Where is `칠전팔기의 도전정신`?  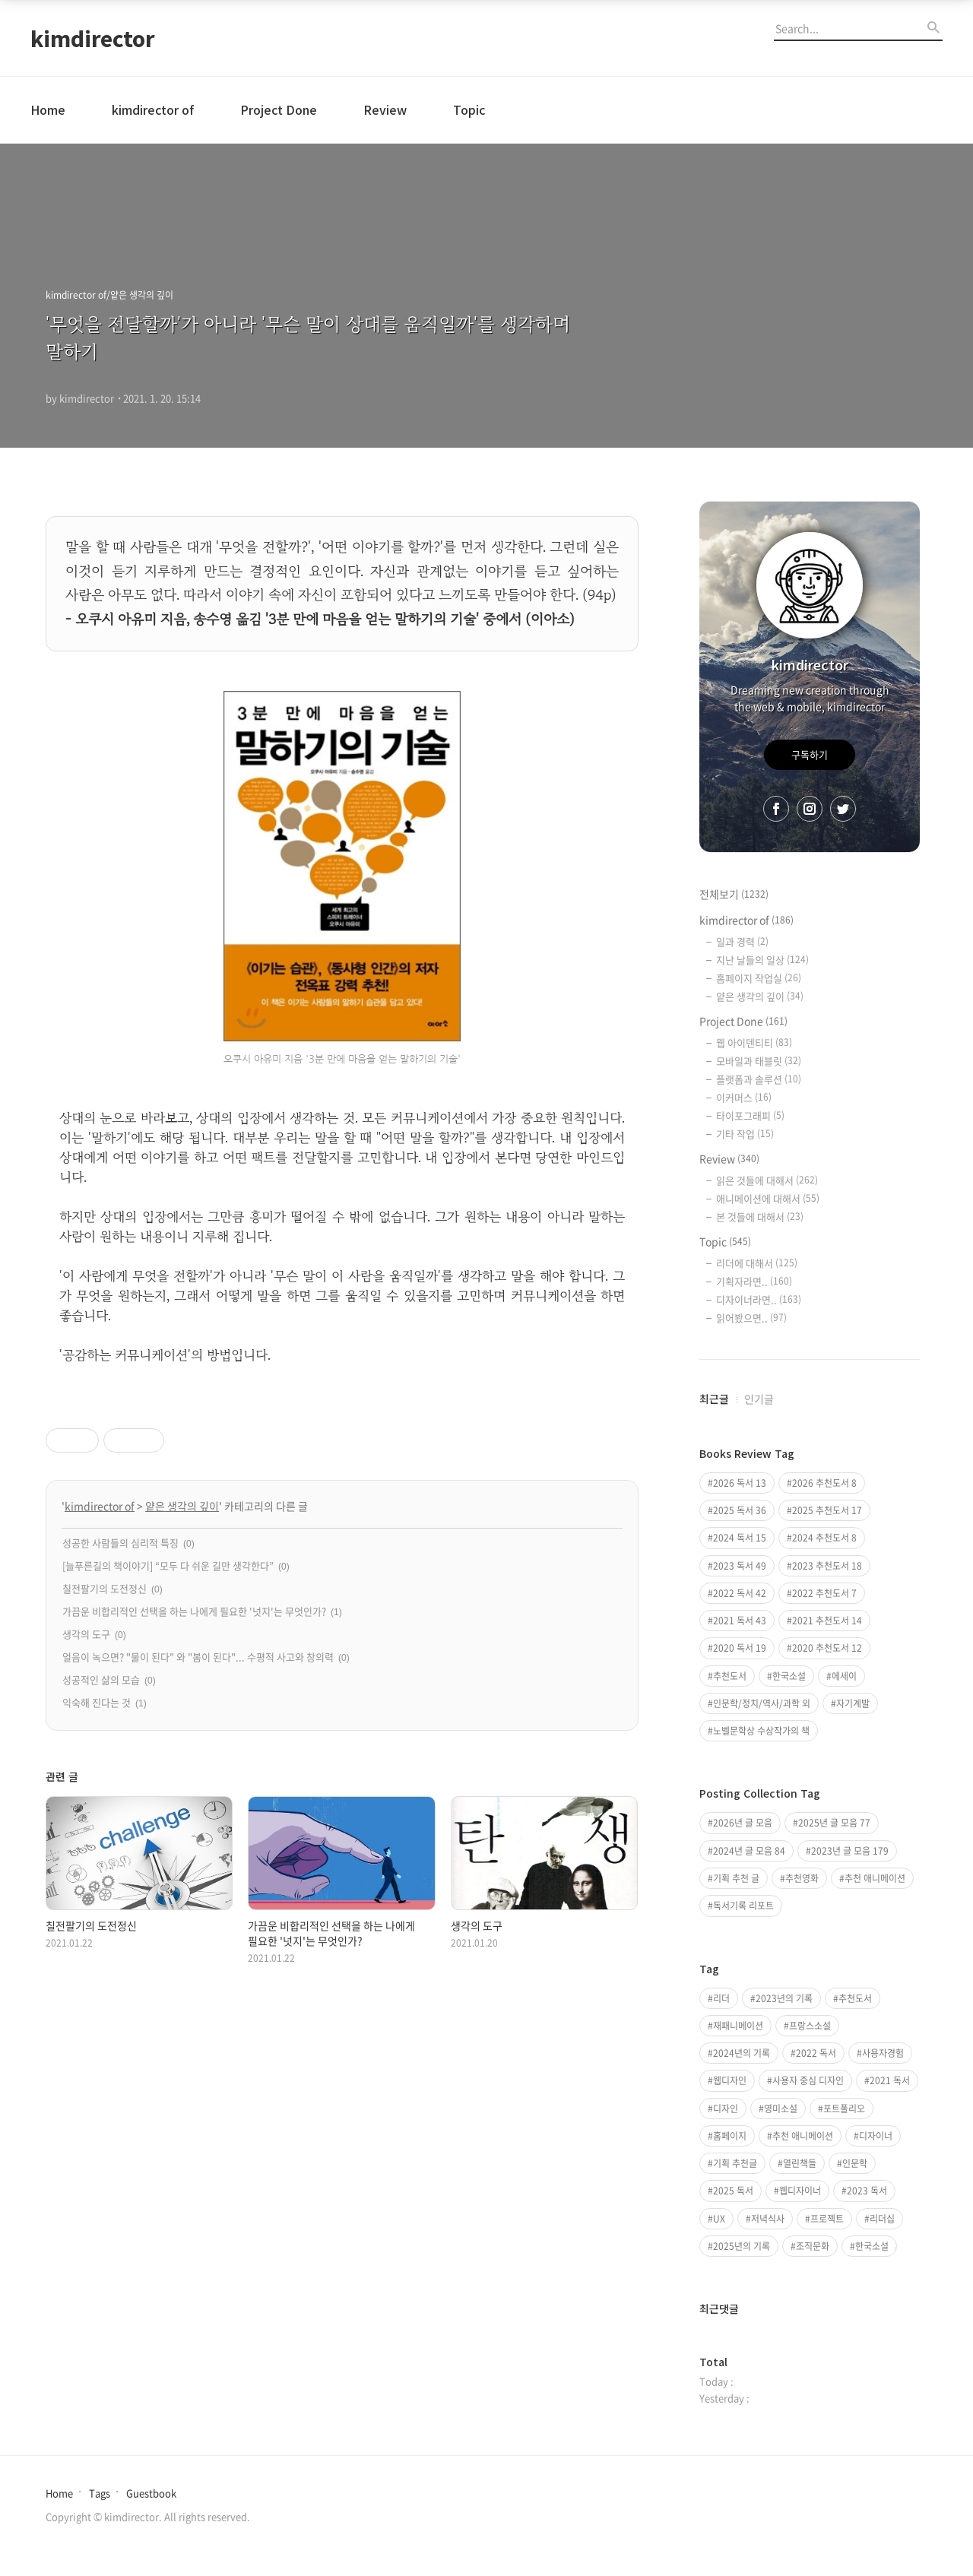
칠전팔기의 도전정신 is located at coordinates (104, 1588).